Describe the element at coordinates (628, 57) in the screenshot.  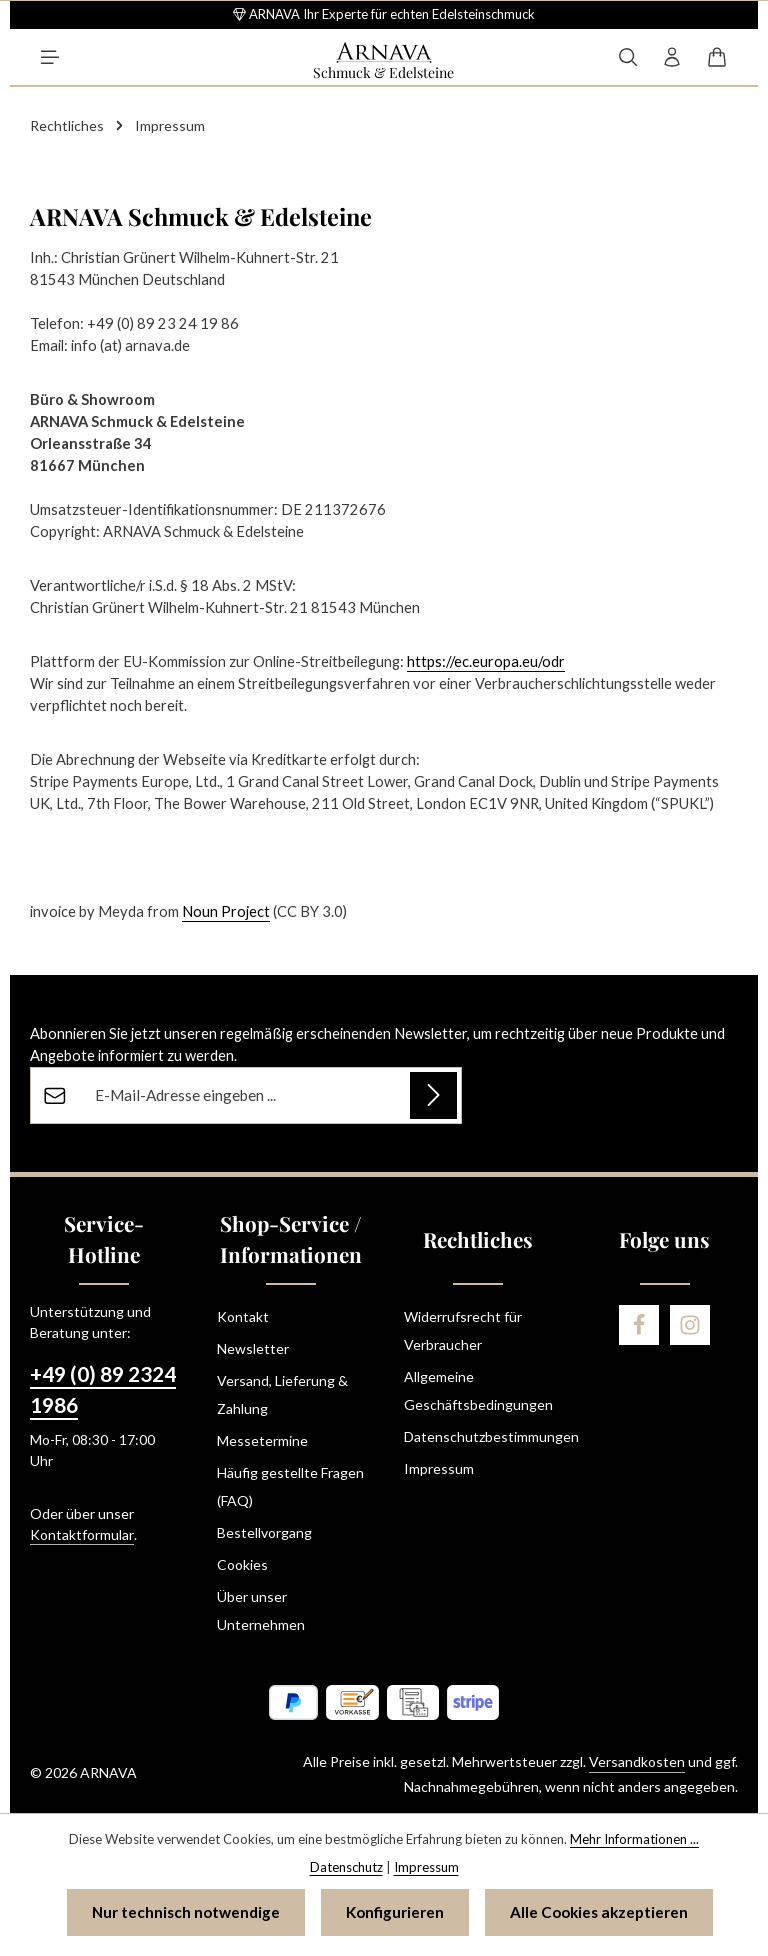
I see `[Suchen]` at that location.